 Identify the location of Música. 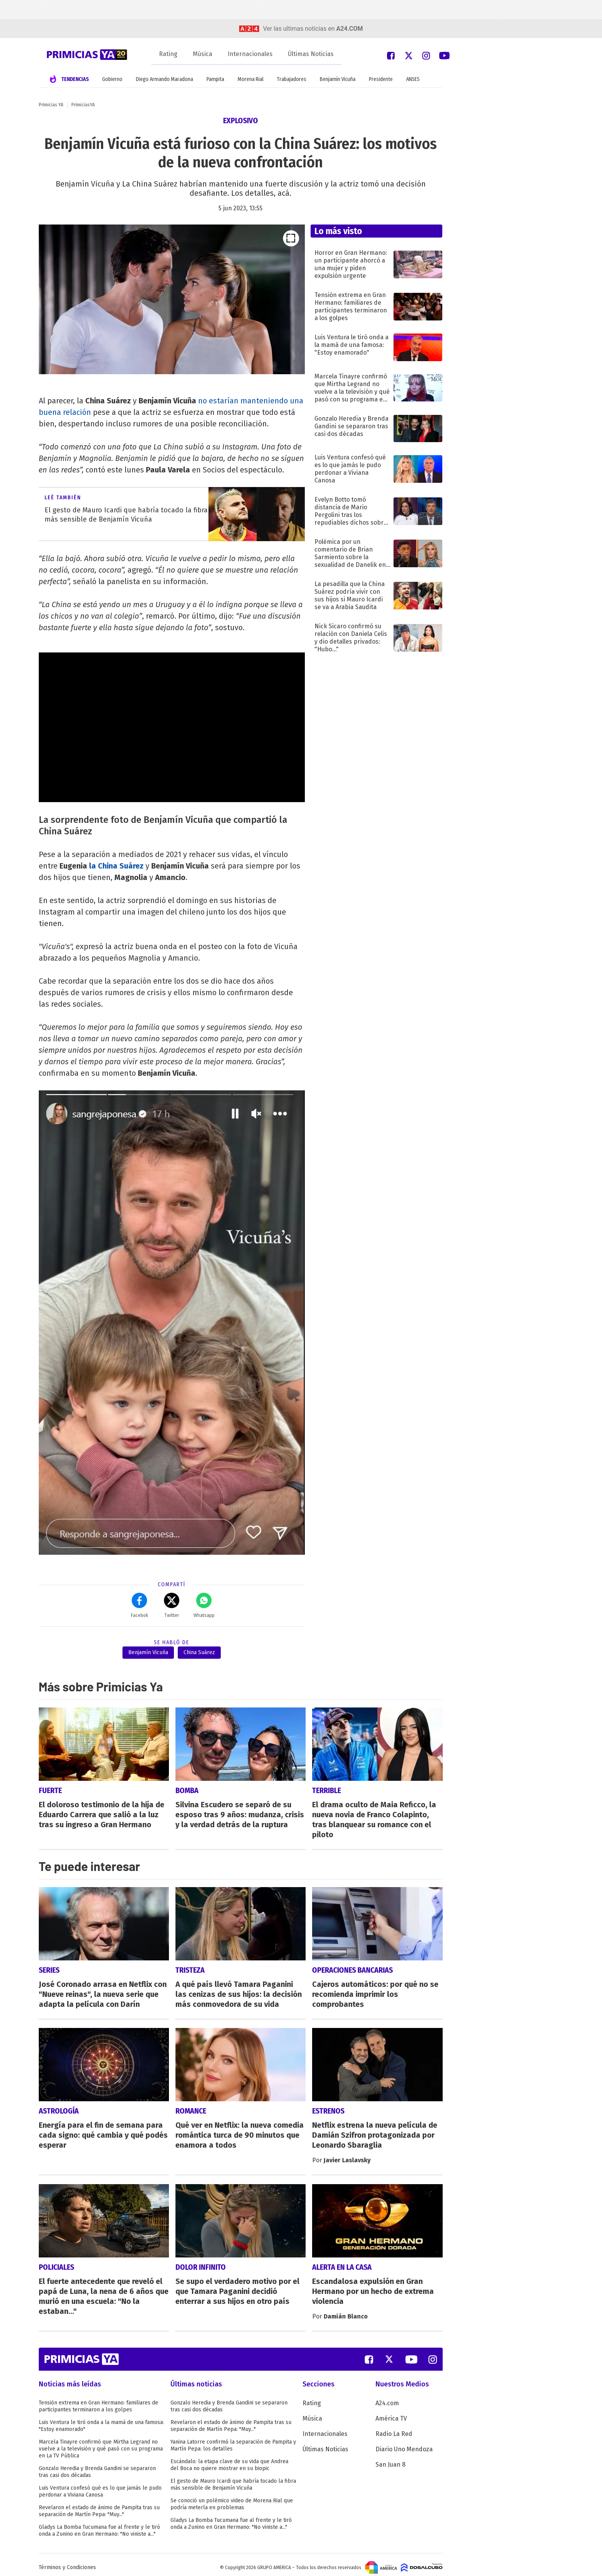
(202, 54).